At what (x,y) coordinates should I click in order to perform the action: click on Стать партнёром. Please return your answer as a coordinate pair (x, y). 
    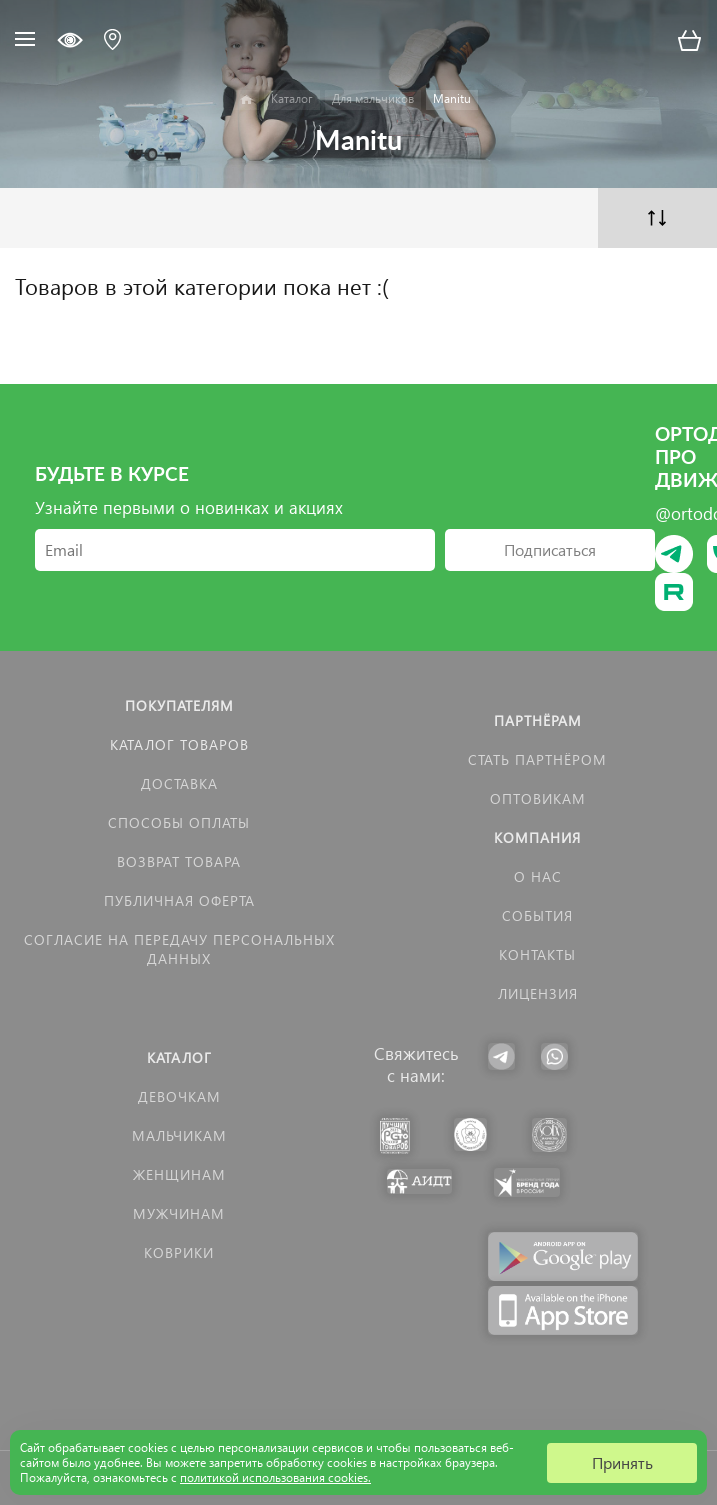
    Looking at the image, I should click on (537, 759).